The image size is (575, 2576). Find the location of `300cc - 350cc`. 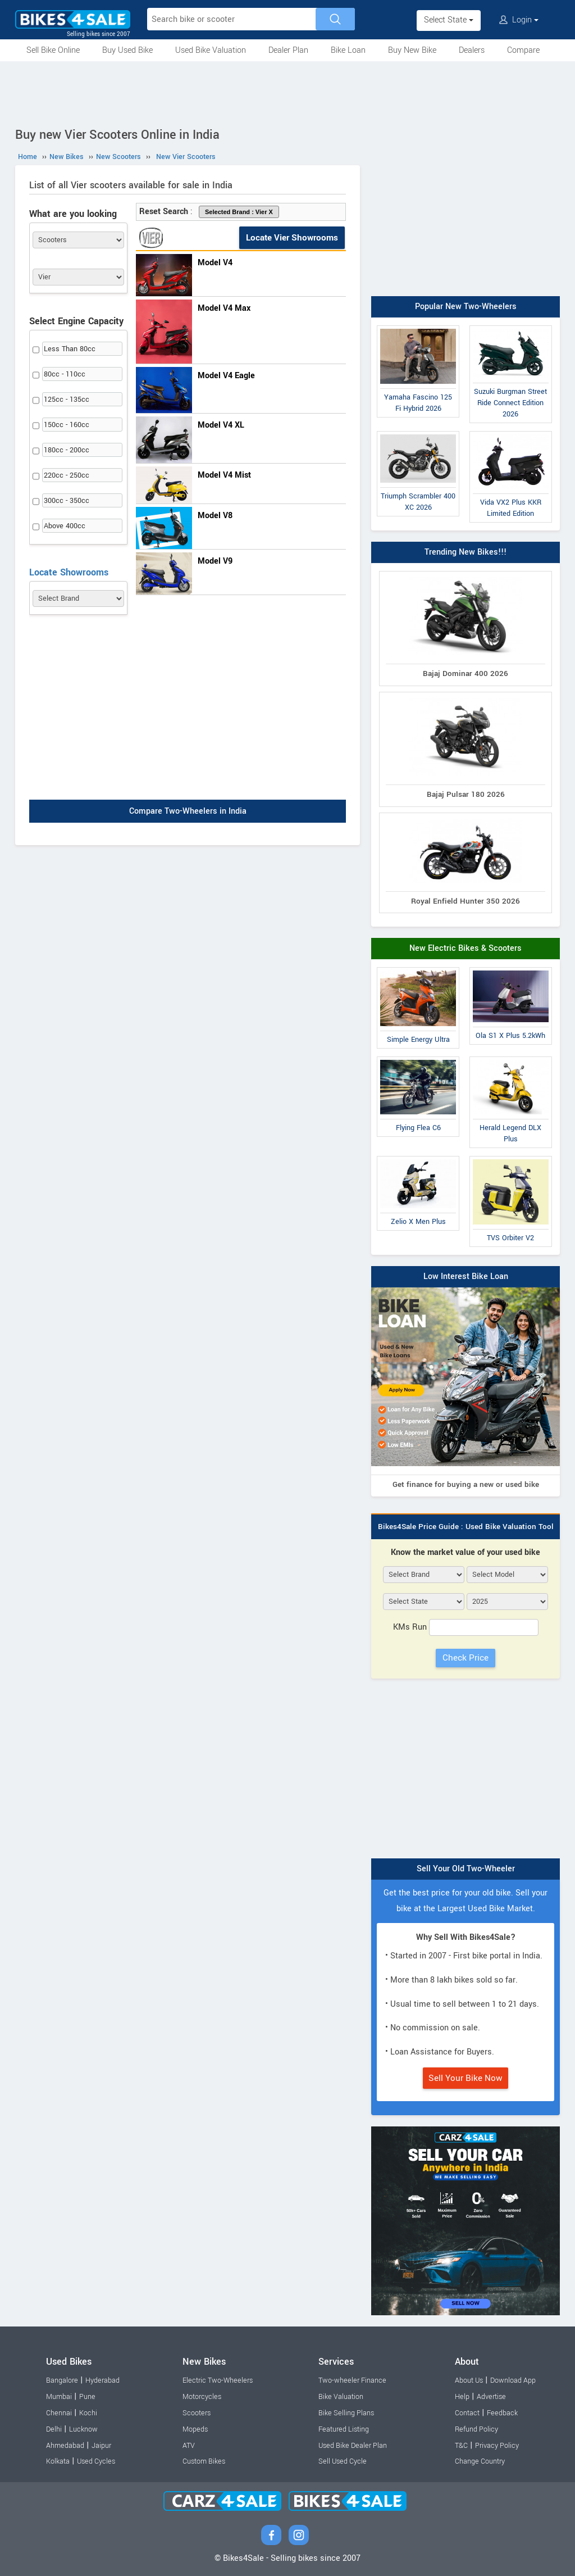

300cc - 350cc is located at coordinates (66, 501).